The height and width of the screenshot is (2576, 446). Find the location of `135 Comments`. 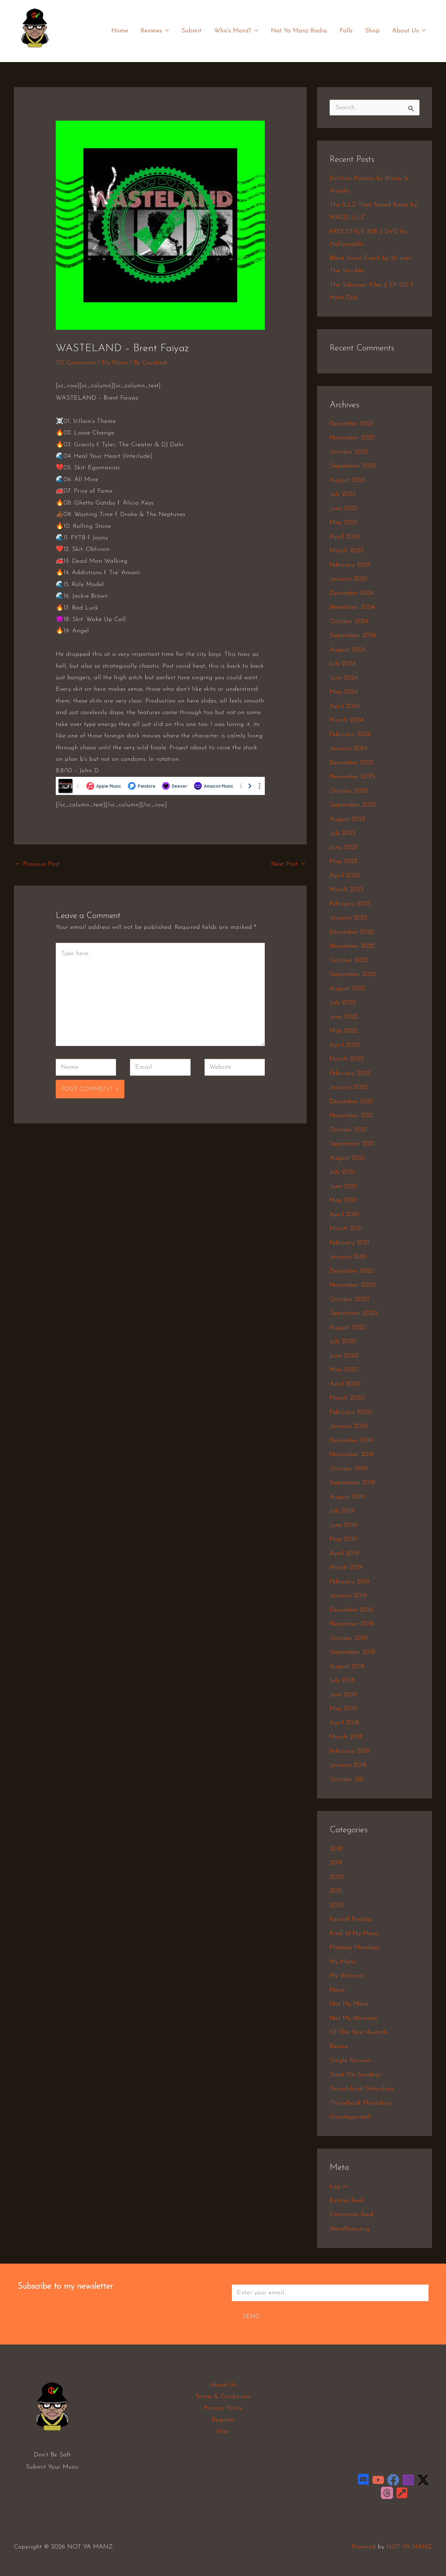

135 Comments is located at coordinates (75, 362).